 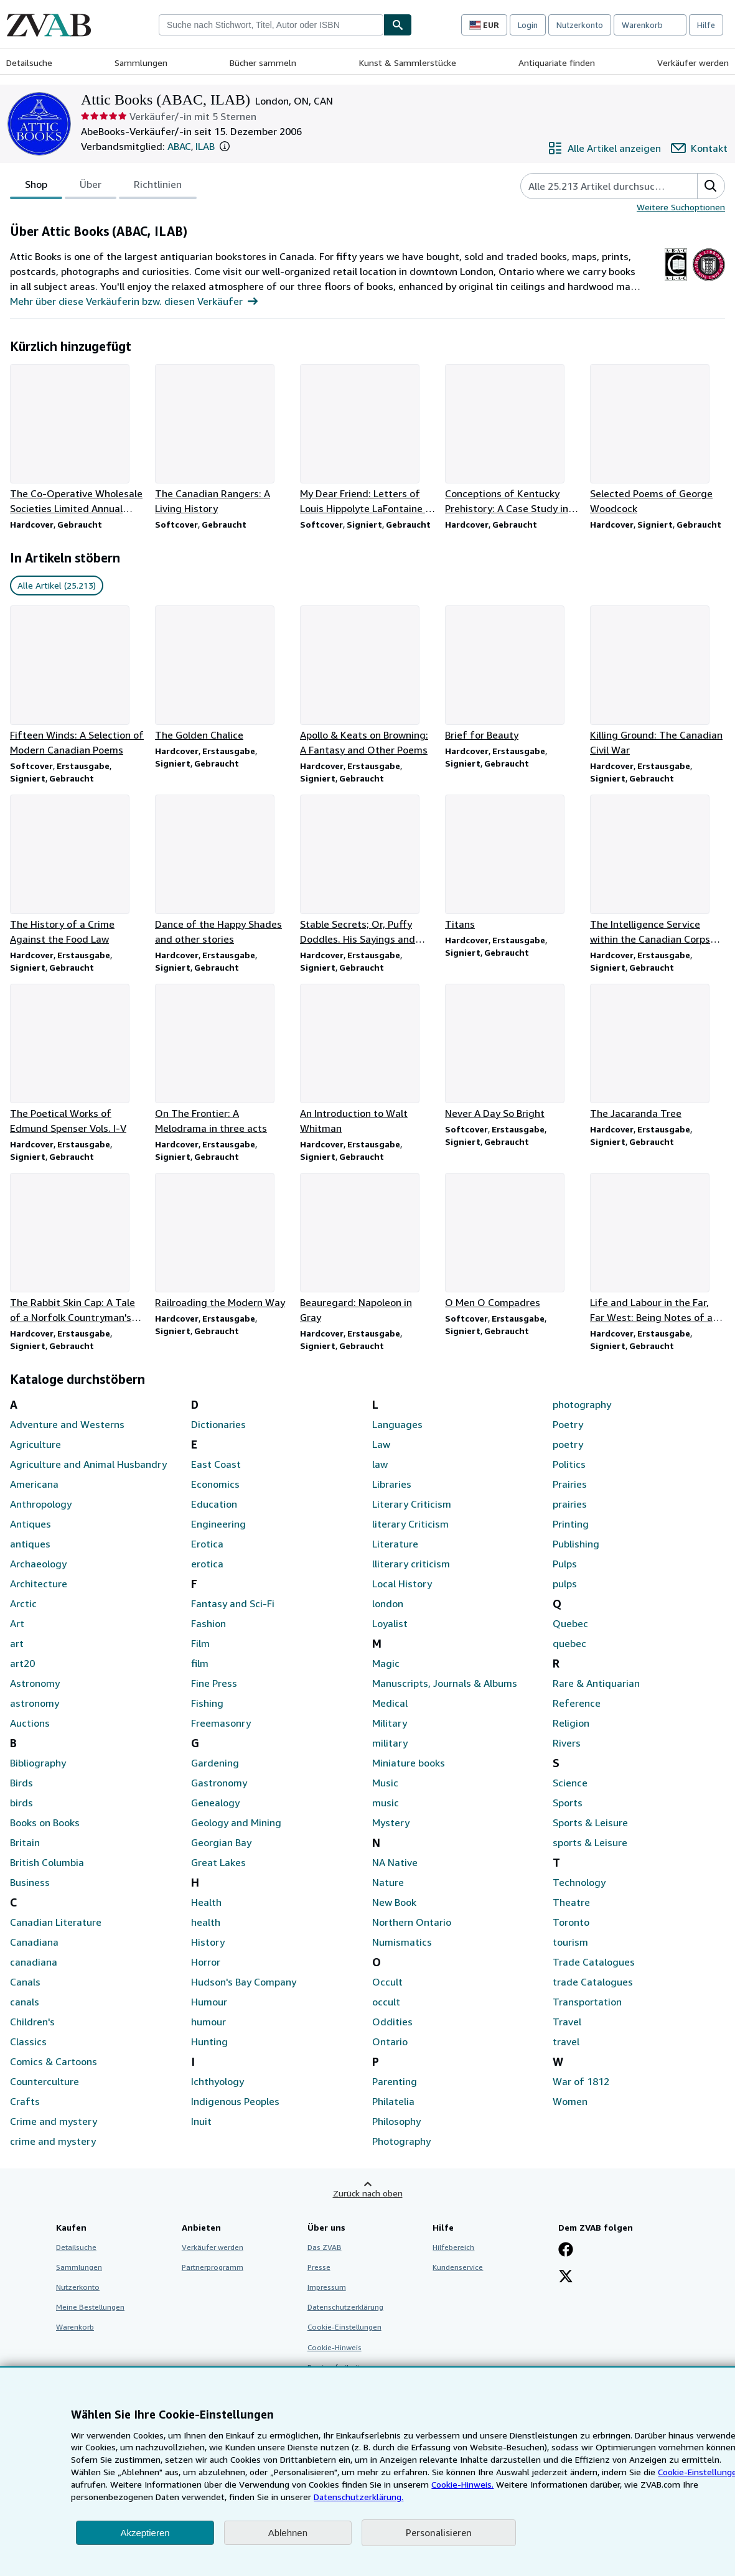 I want to click on ABAC [The Antiquarian Booksellers Association of Canada (ABAC)], so click(x=179, y=146).